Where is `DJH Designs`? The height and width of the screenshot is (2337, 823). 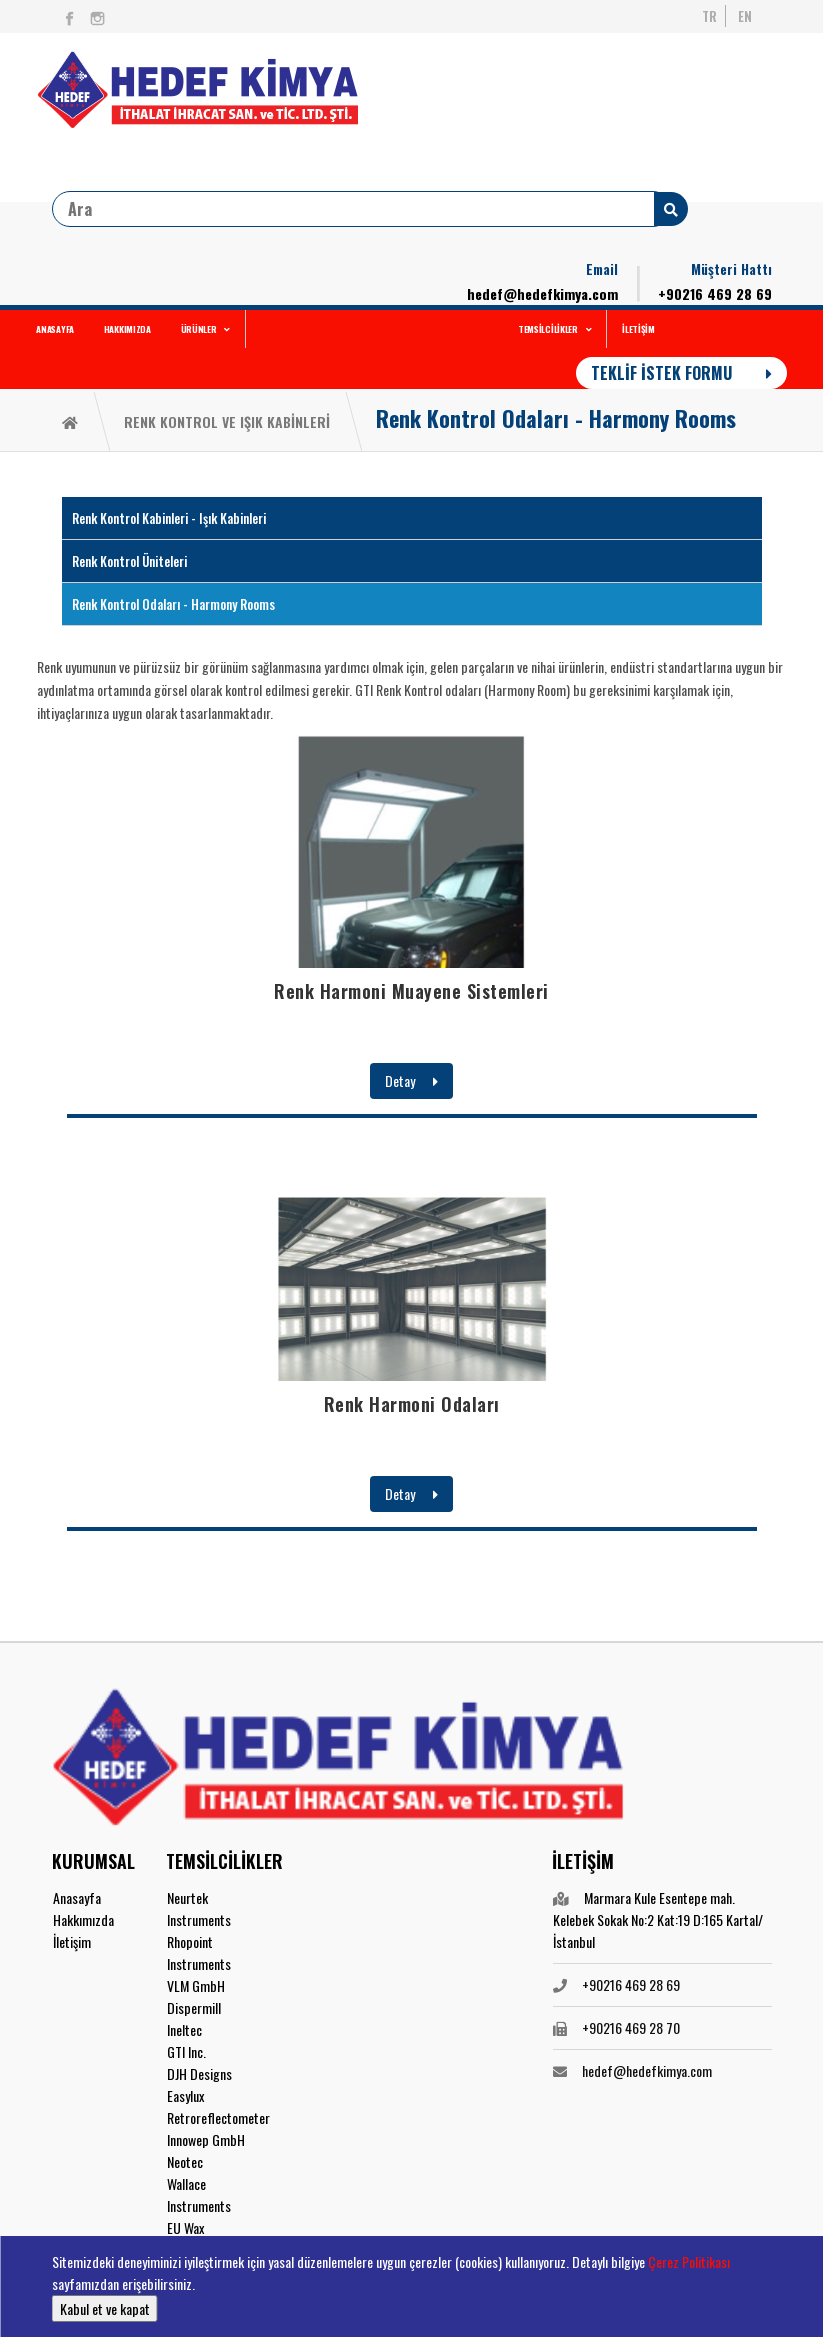 DJH Designs is located at coordinates (199, 2073).